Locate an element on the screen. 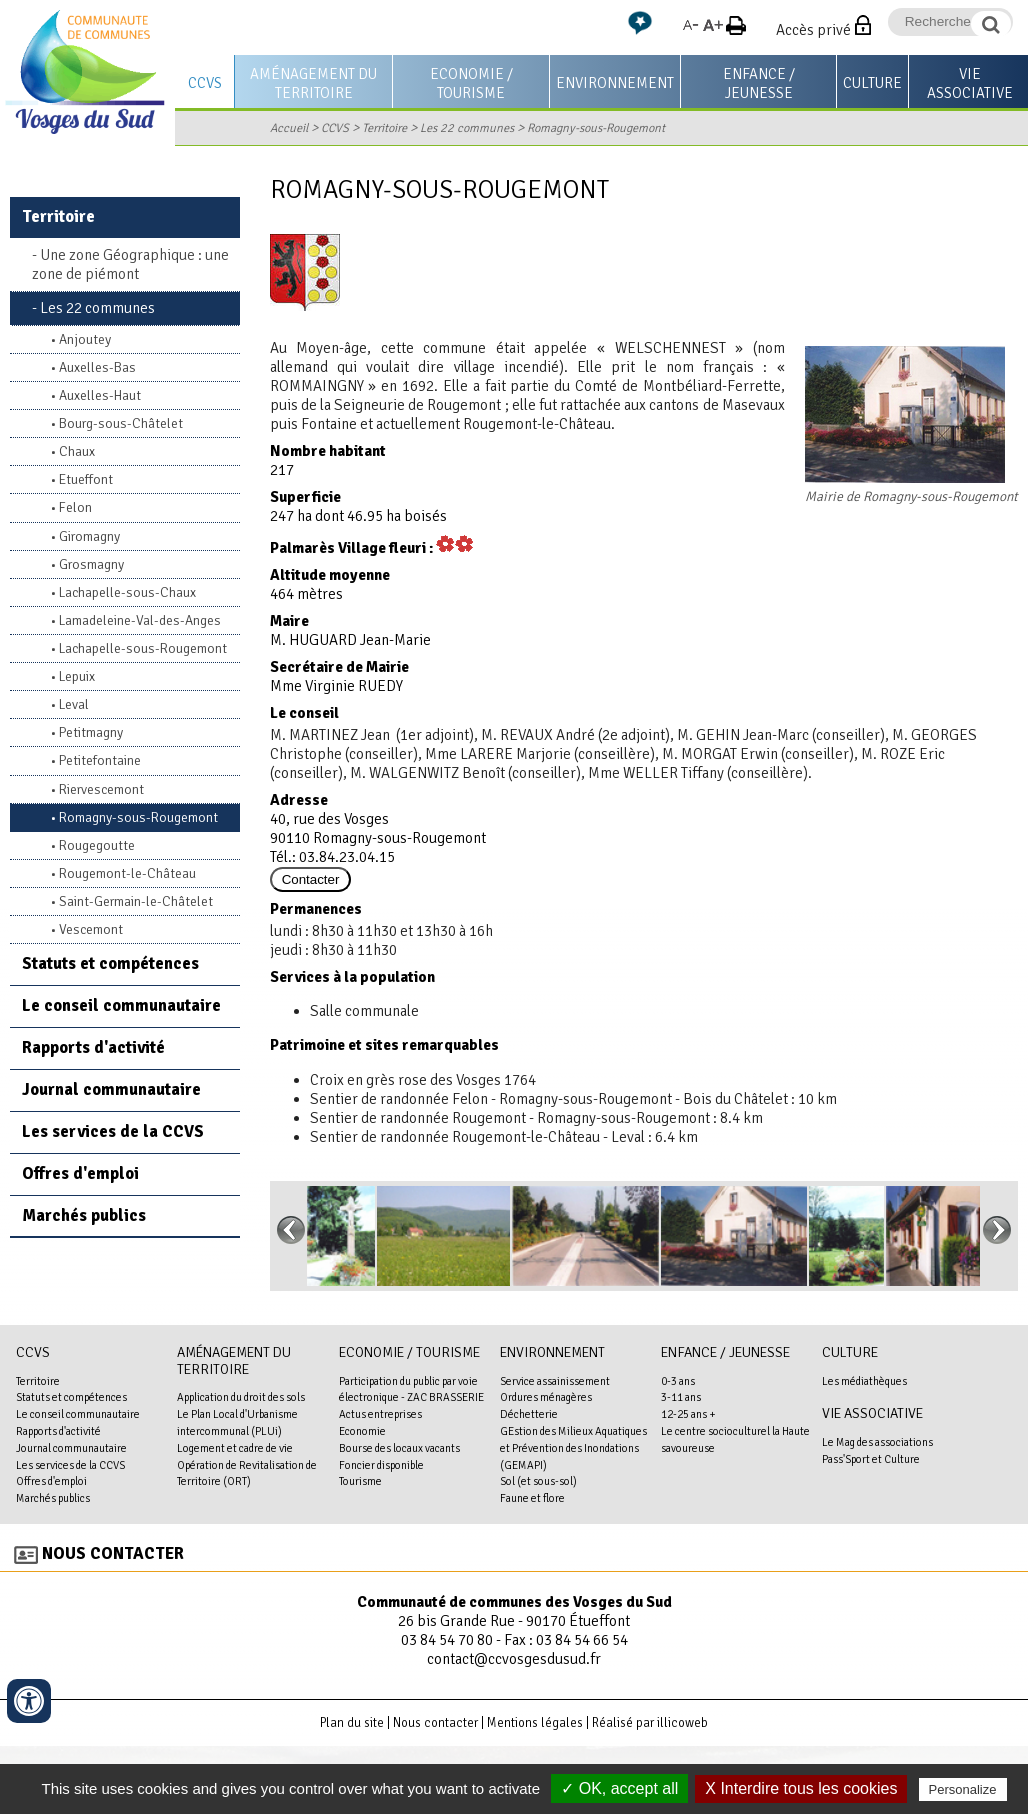 The width and height of the screenshot is (1028, 1814). Petitmagny is located at coordinates (91, 732).